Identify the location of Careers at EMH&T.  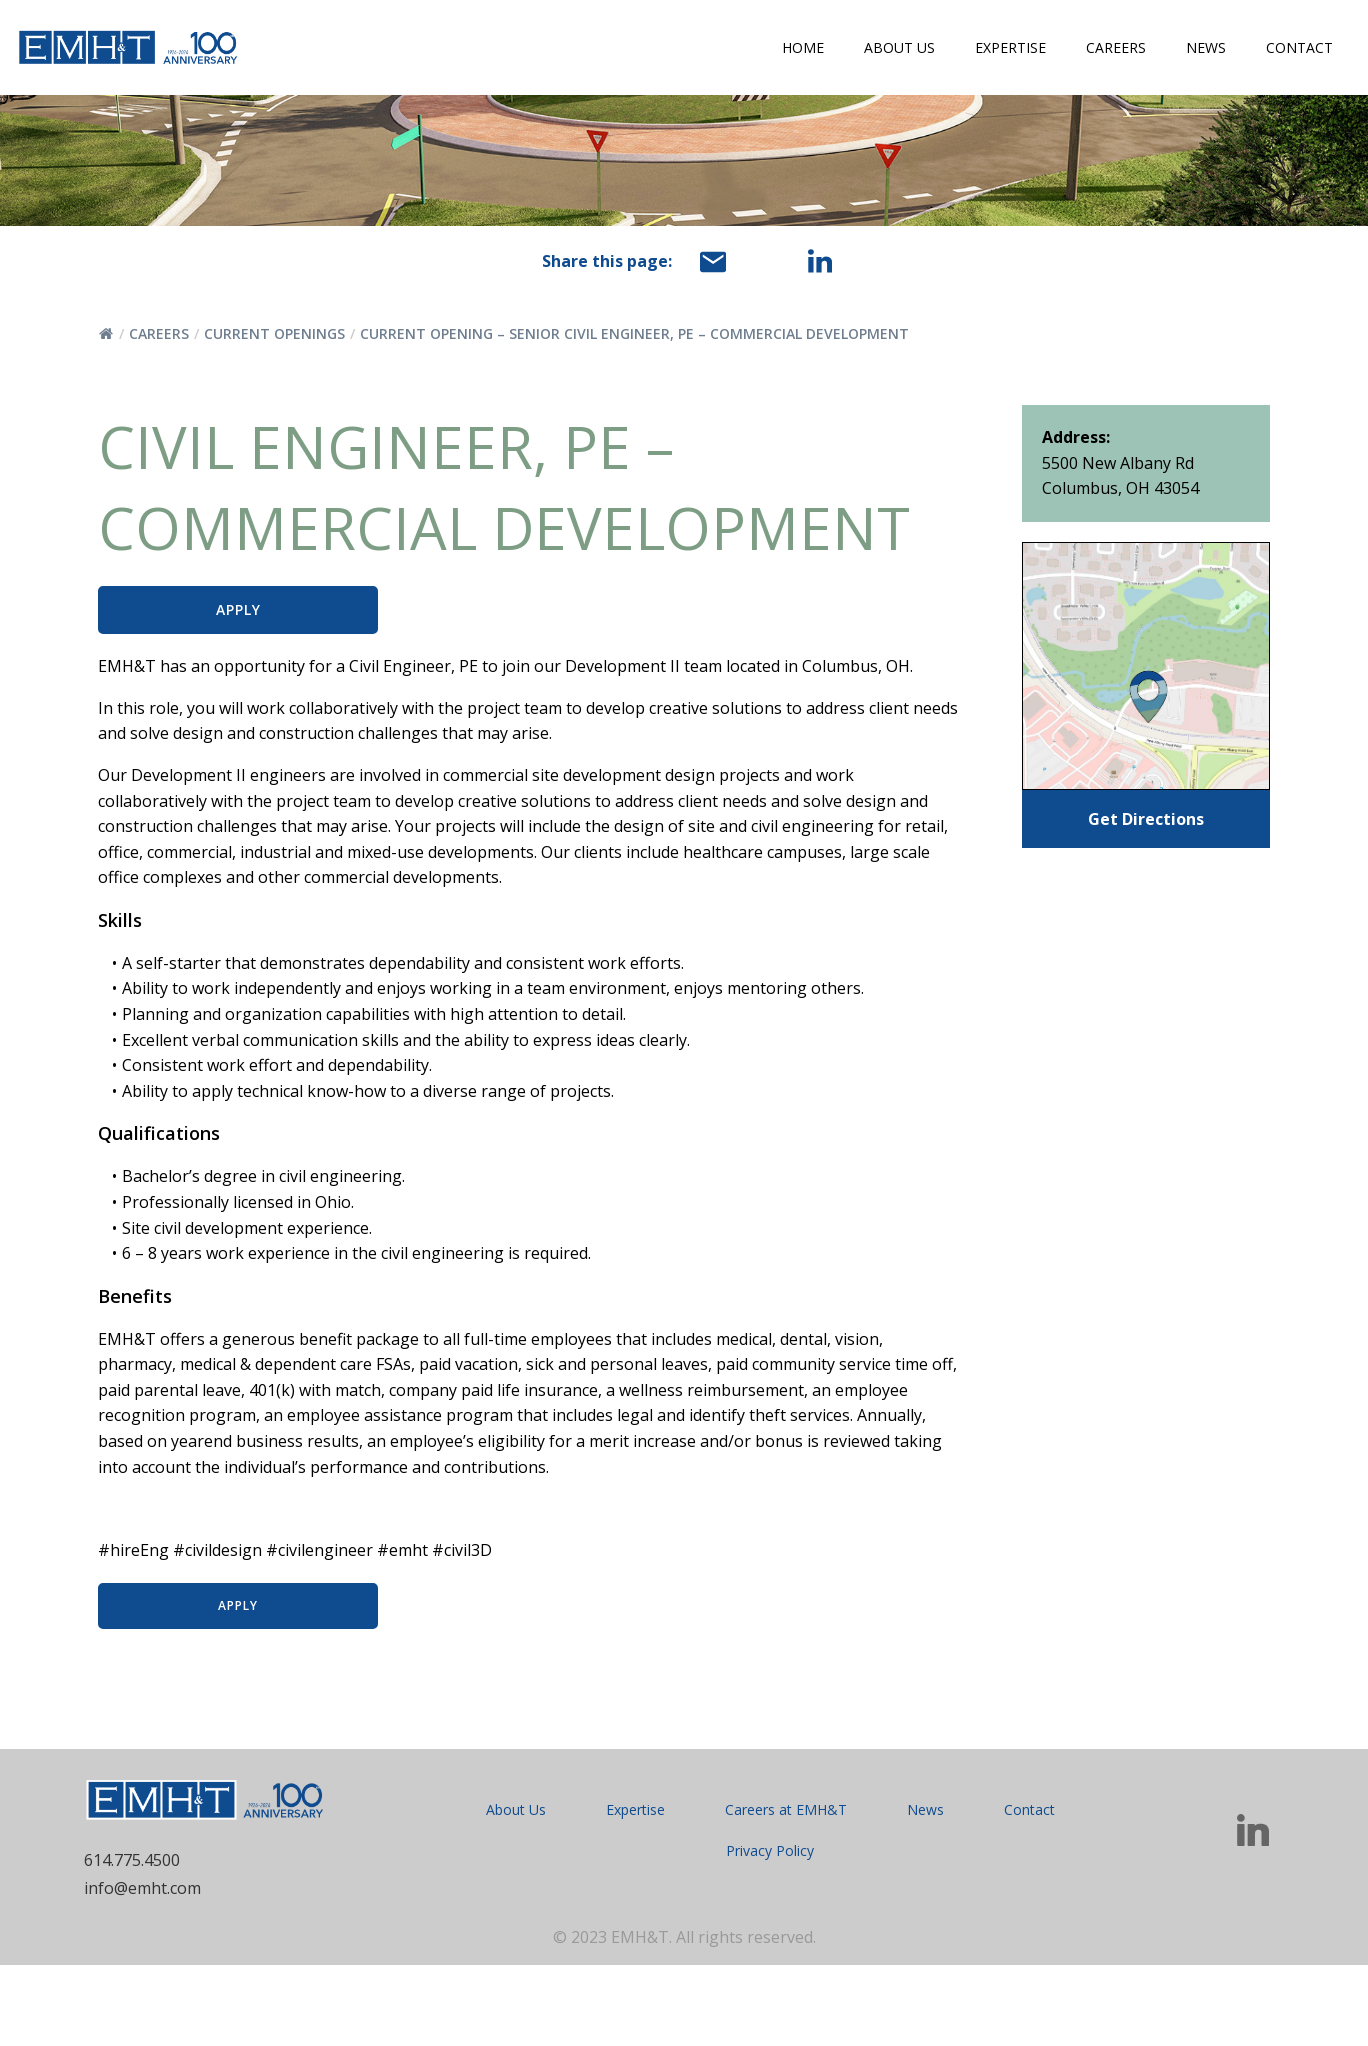
(786, 1889).